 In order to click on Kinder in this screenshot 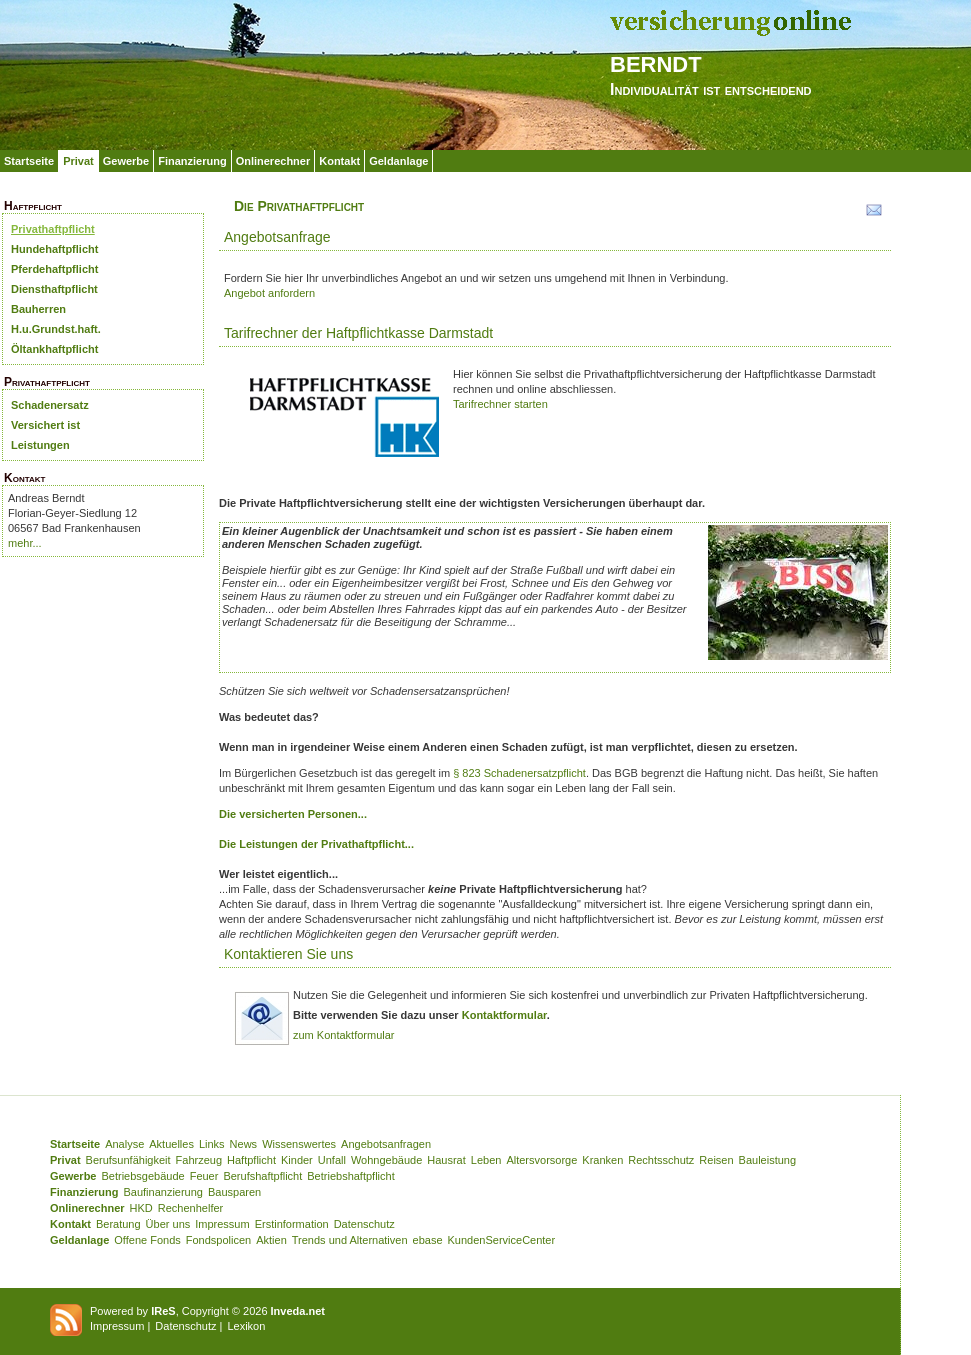, I will do `click(297, 1160)`.